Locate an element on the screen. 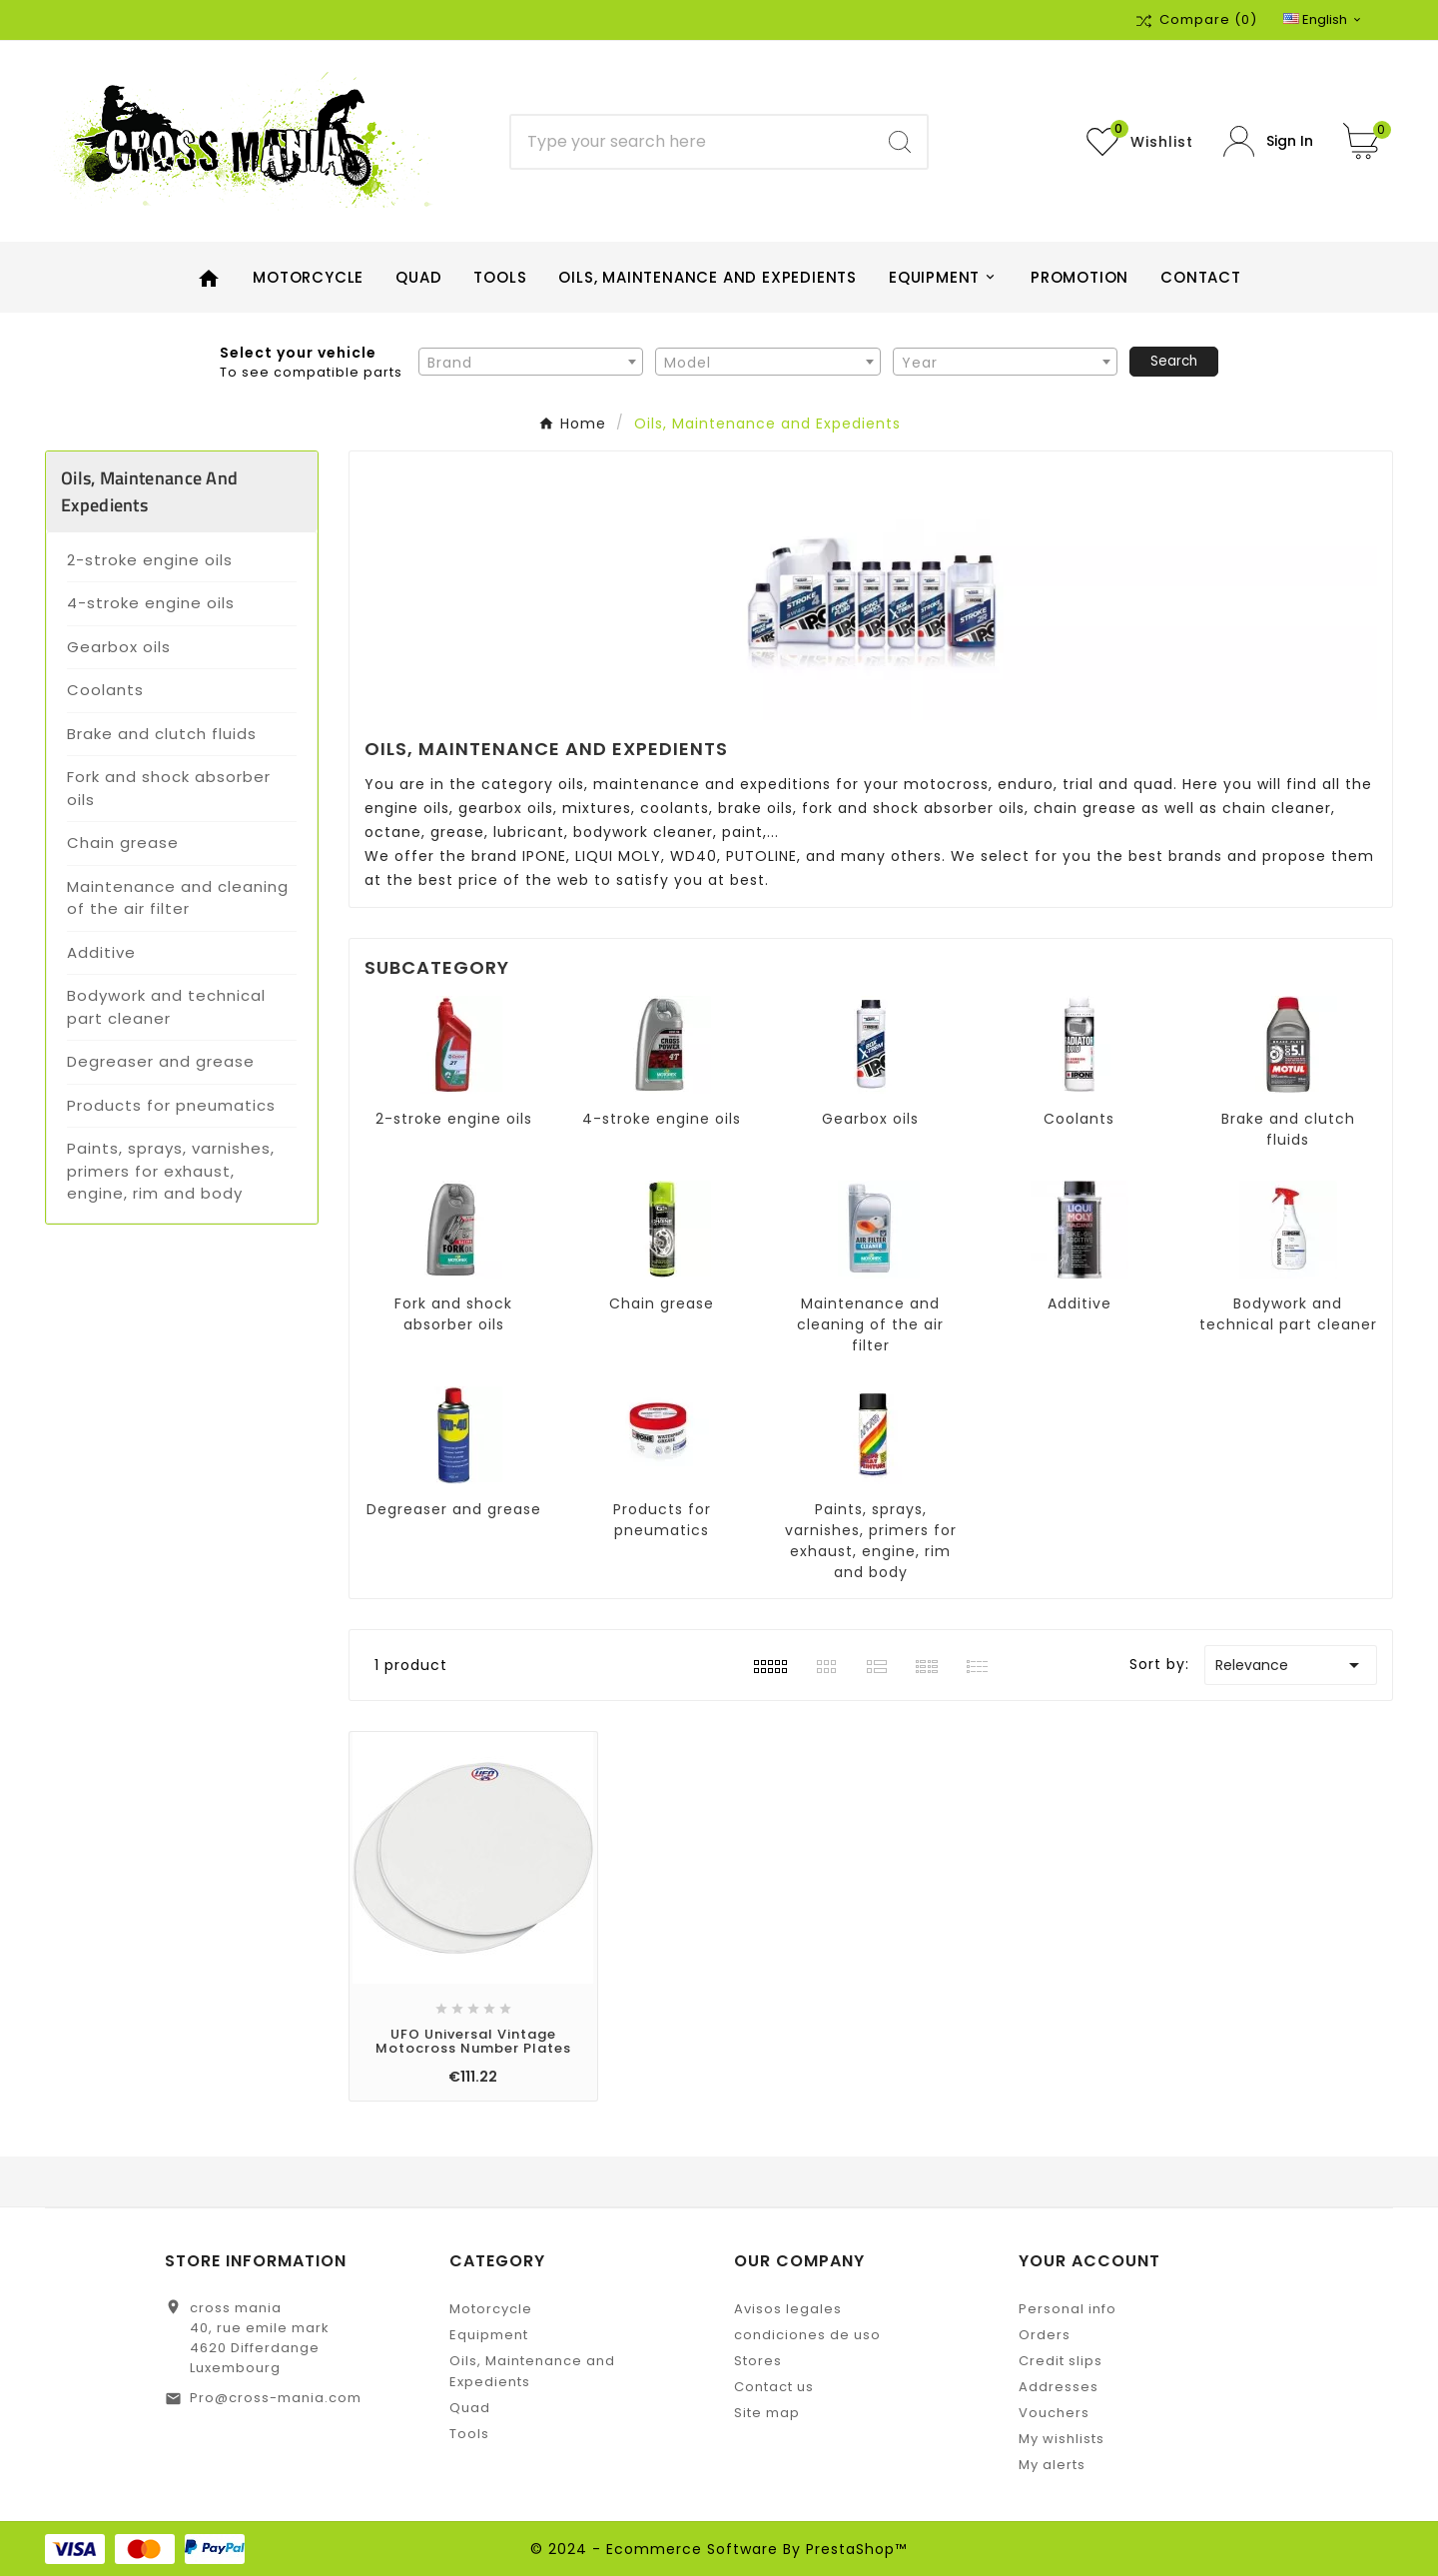 Image resolution: width=1438 pixels, height=2576 pixels. condiciones de uso is located at coordinates (807, 2334).